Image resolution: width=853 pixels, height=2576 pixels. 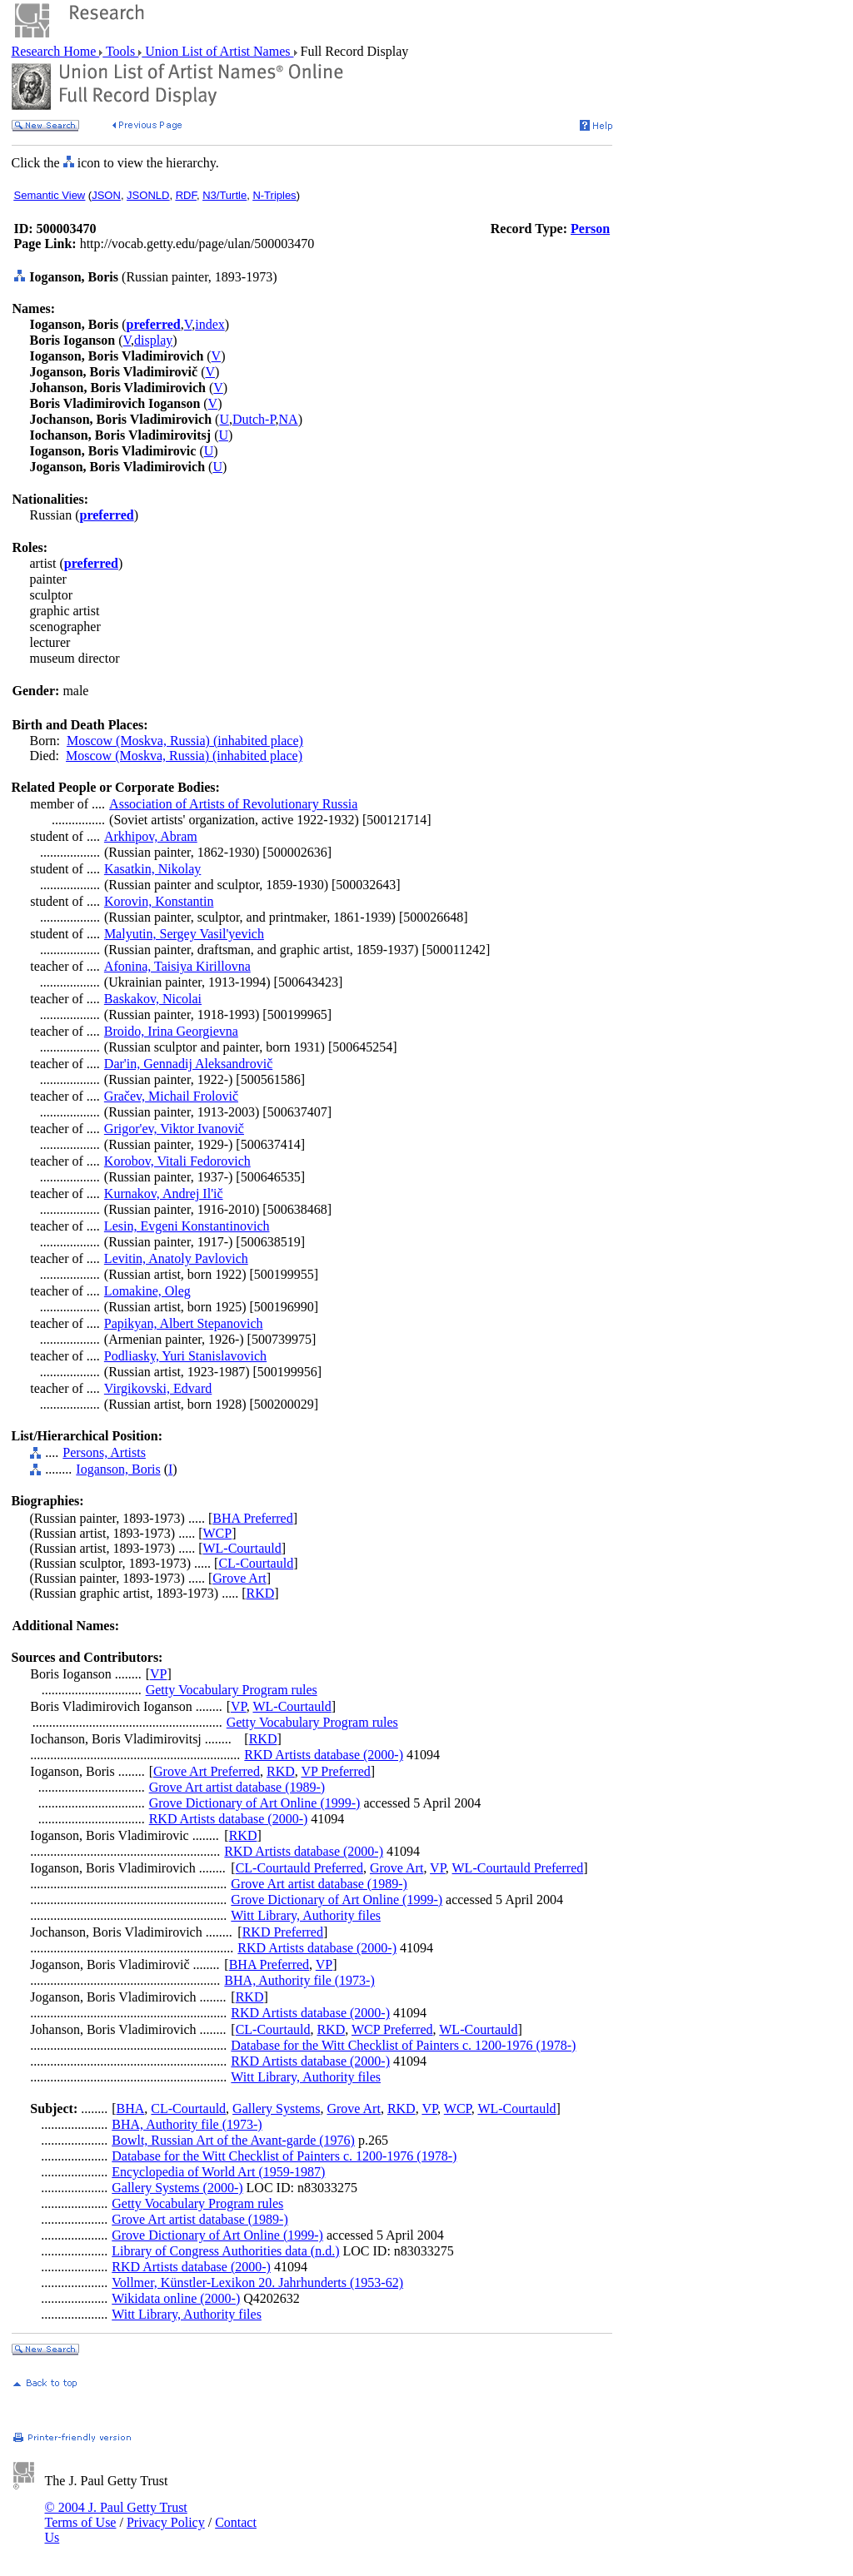 What do you see at coordinates (176, 1258) in the screenshot?
I see `Levitin, Anatoly Pavlovich` at bounding box center [176, 1258].